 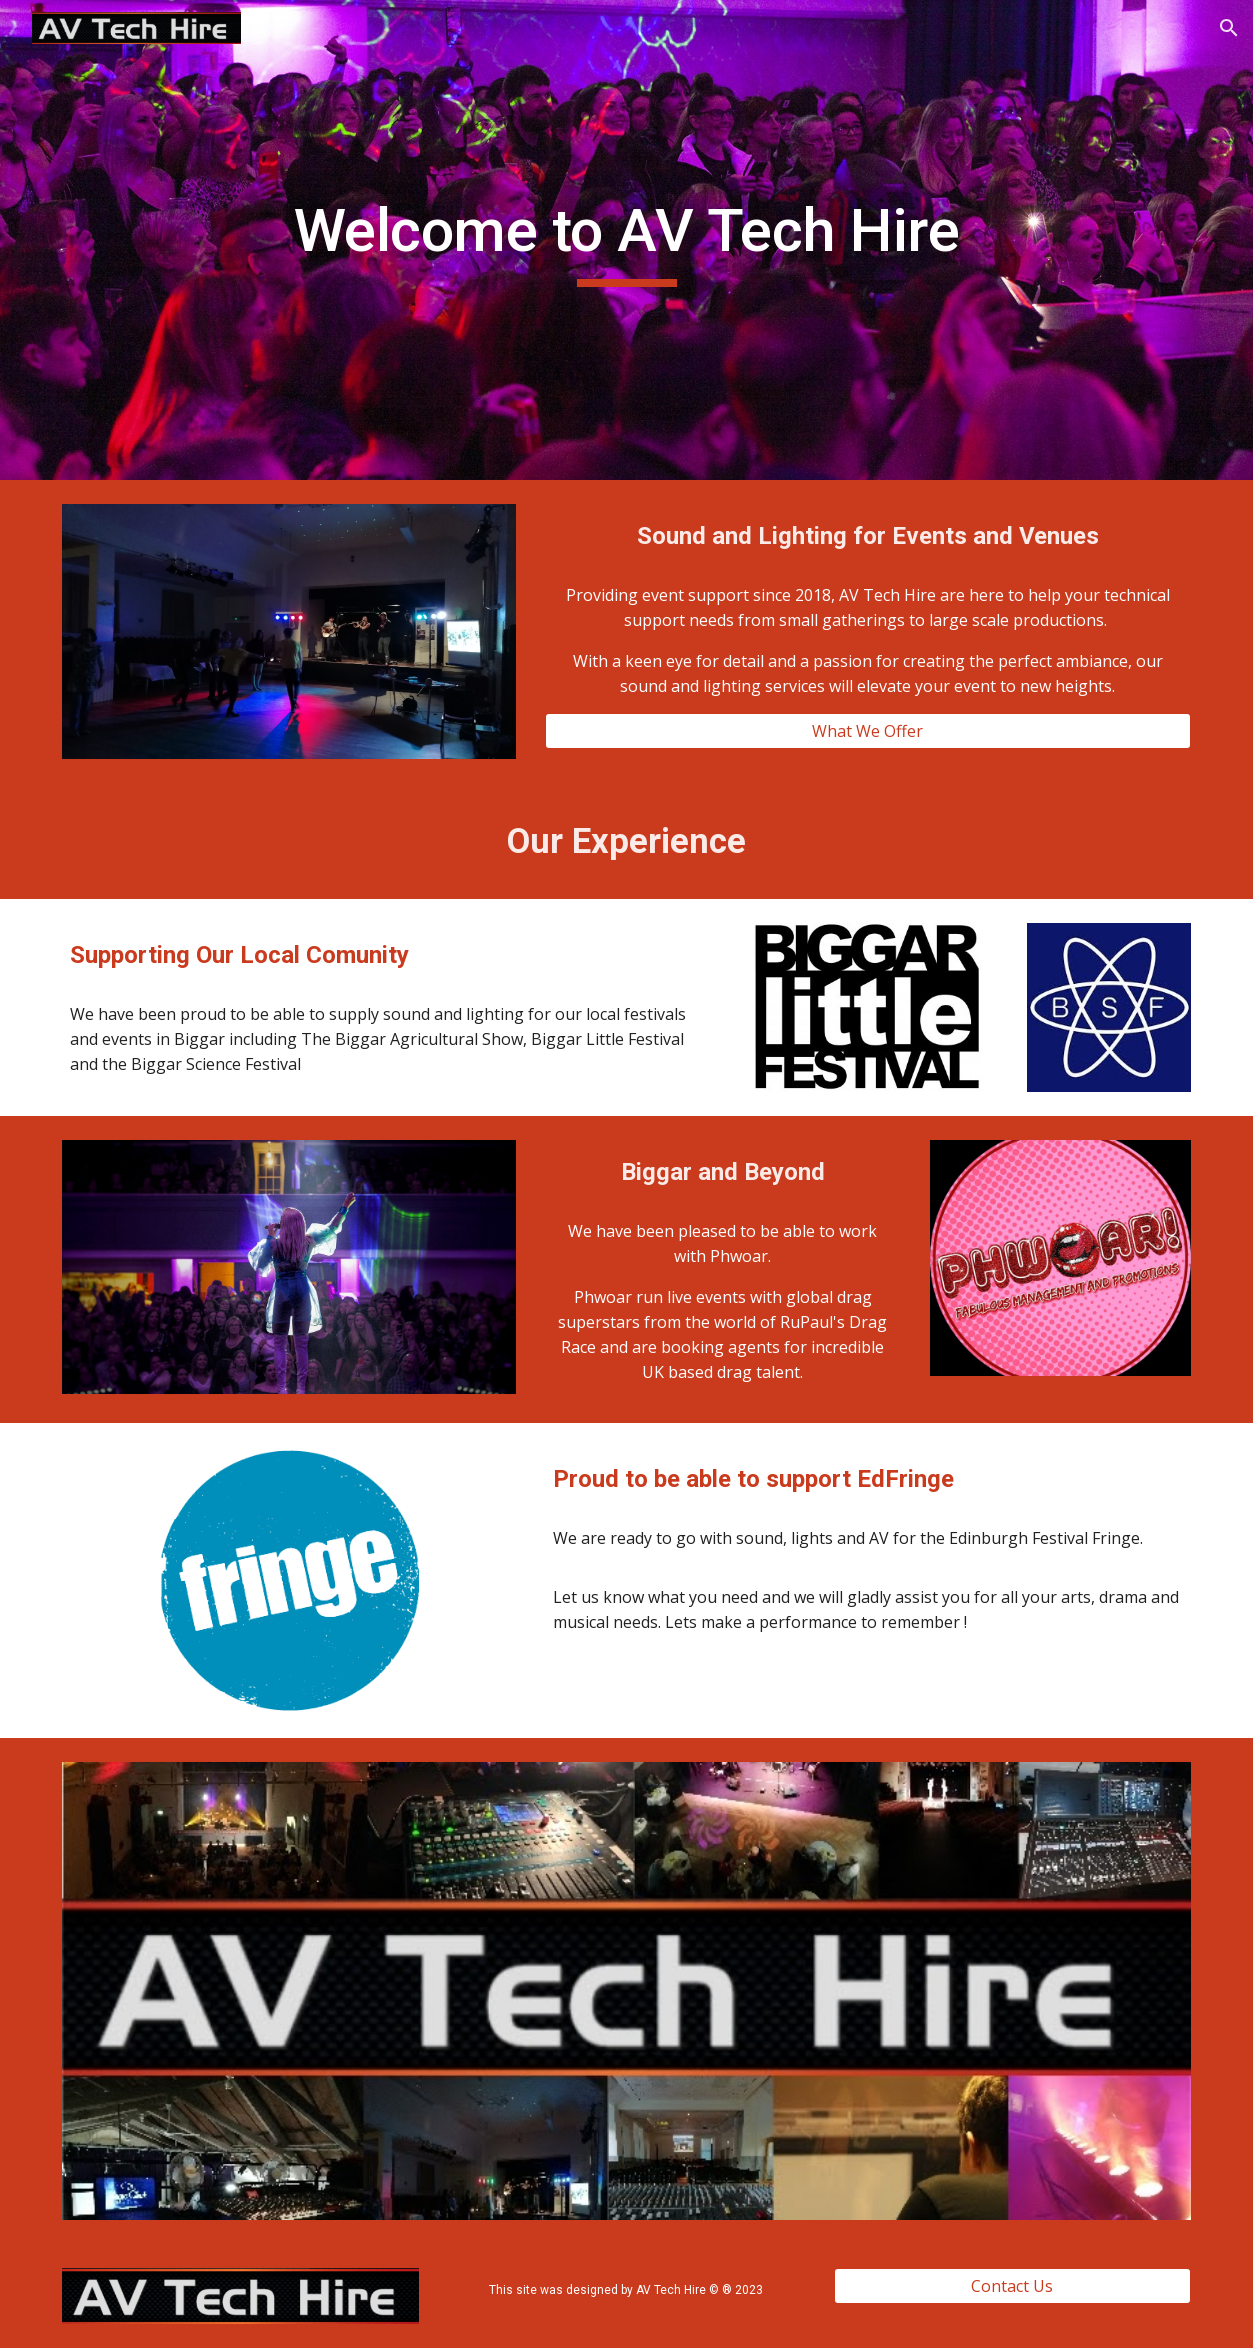 I want to click on [Contact Us], so click(x=1012, y=2286).